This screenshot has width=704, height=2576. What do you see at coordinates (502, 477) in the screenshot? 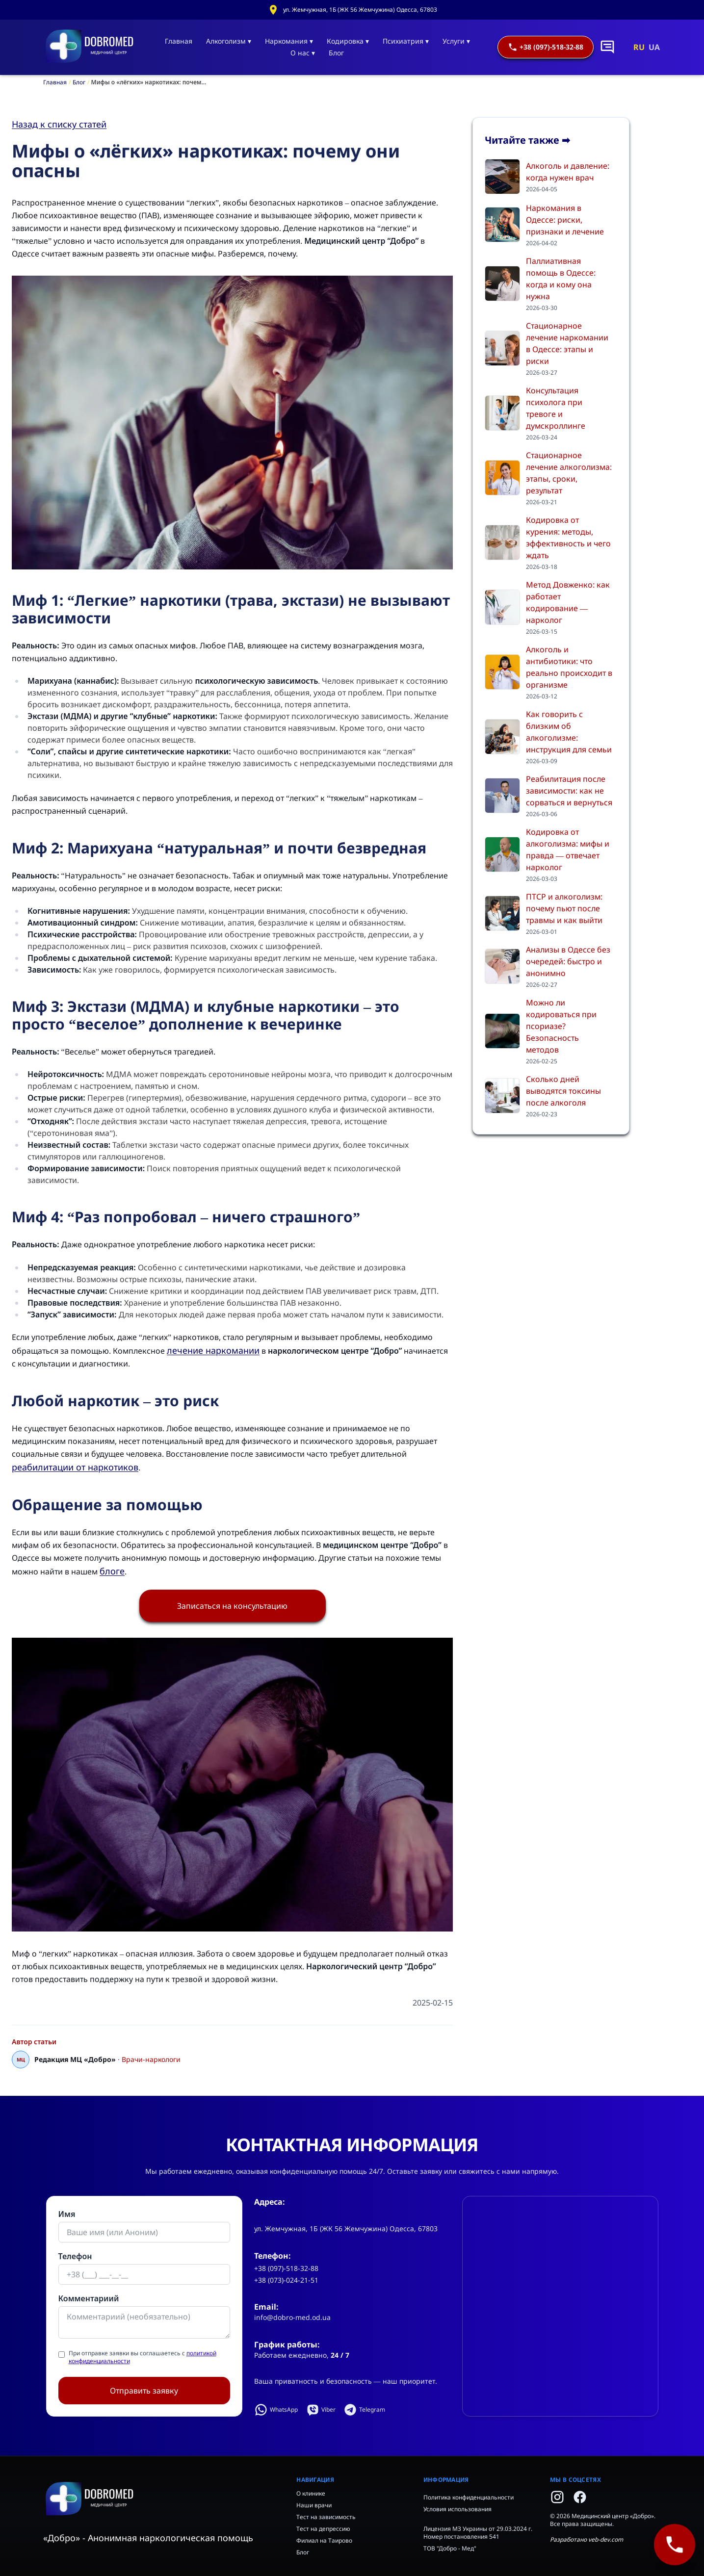
I see `[Стационарное лечение алкоголизма: этапы, сроки, результат]` at bounding box center [502, 477].